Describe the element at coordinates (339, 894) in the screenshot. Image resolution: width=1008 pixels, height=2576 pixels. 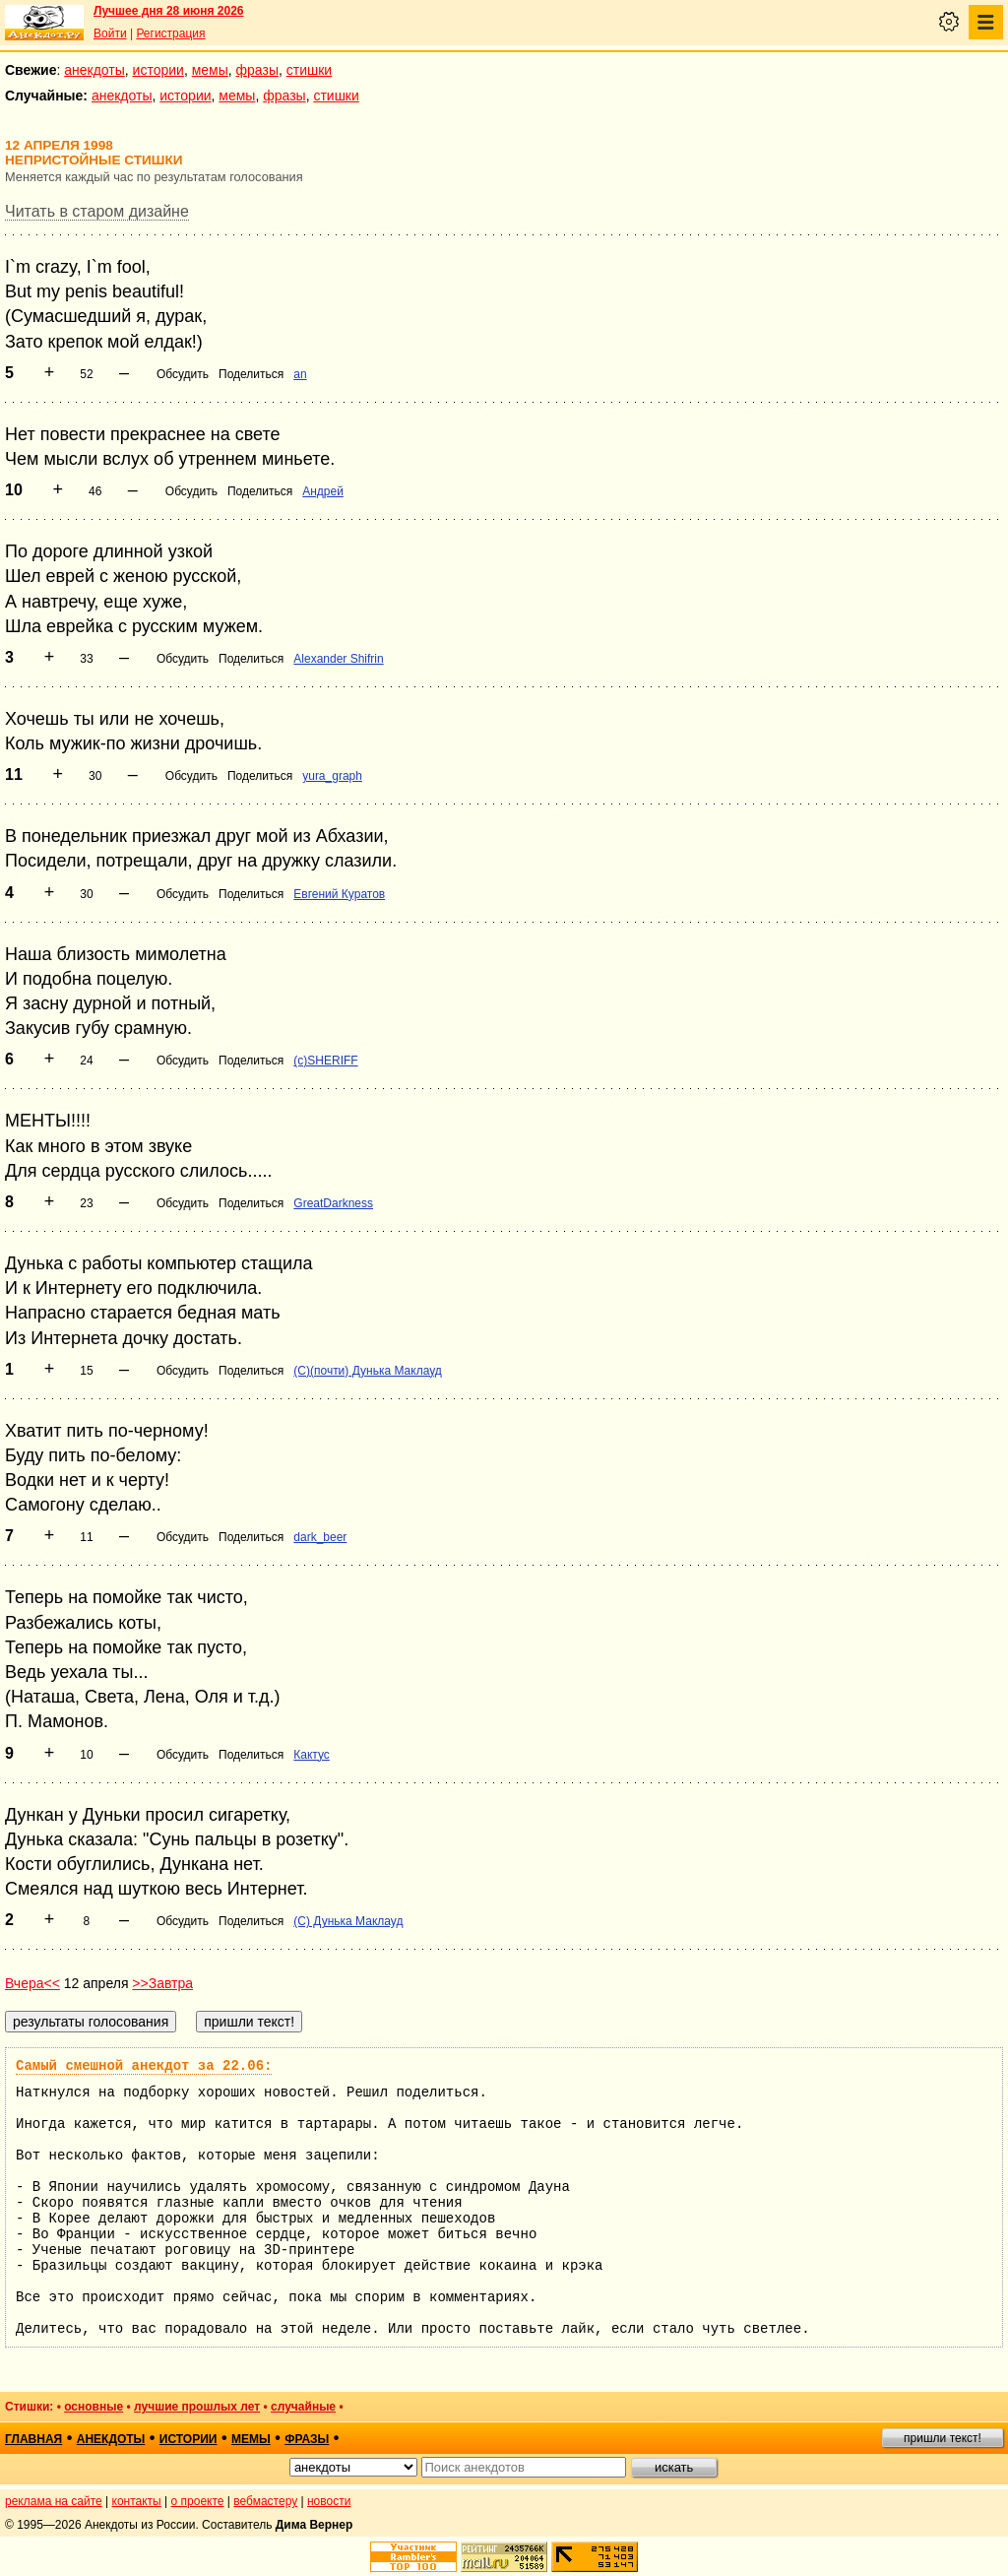
I see `Евгений Куратов` at that location.